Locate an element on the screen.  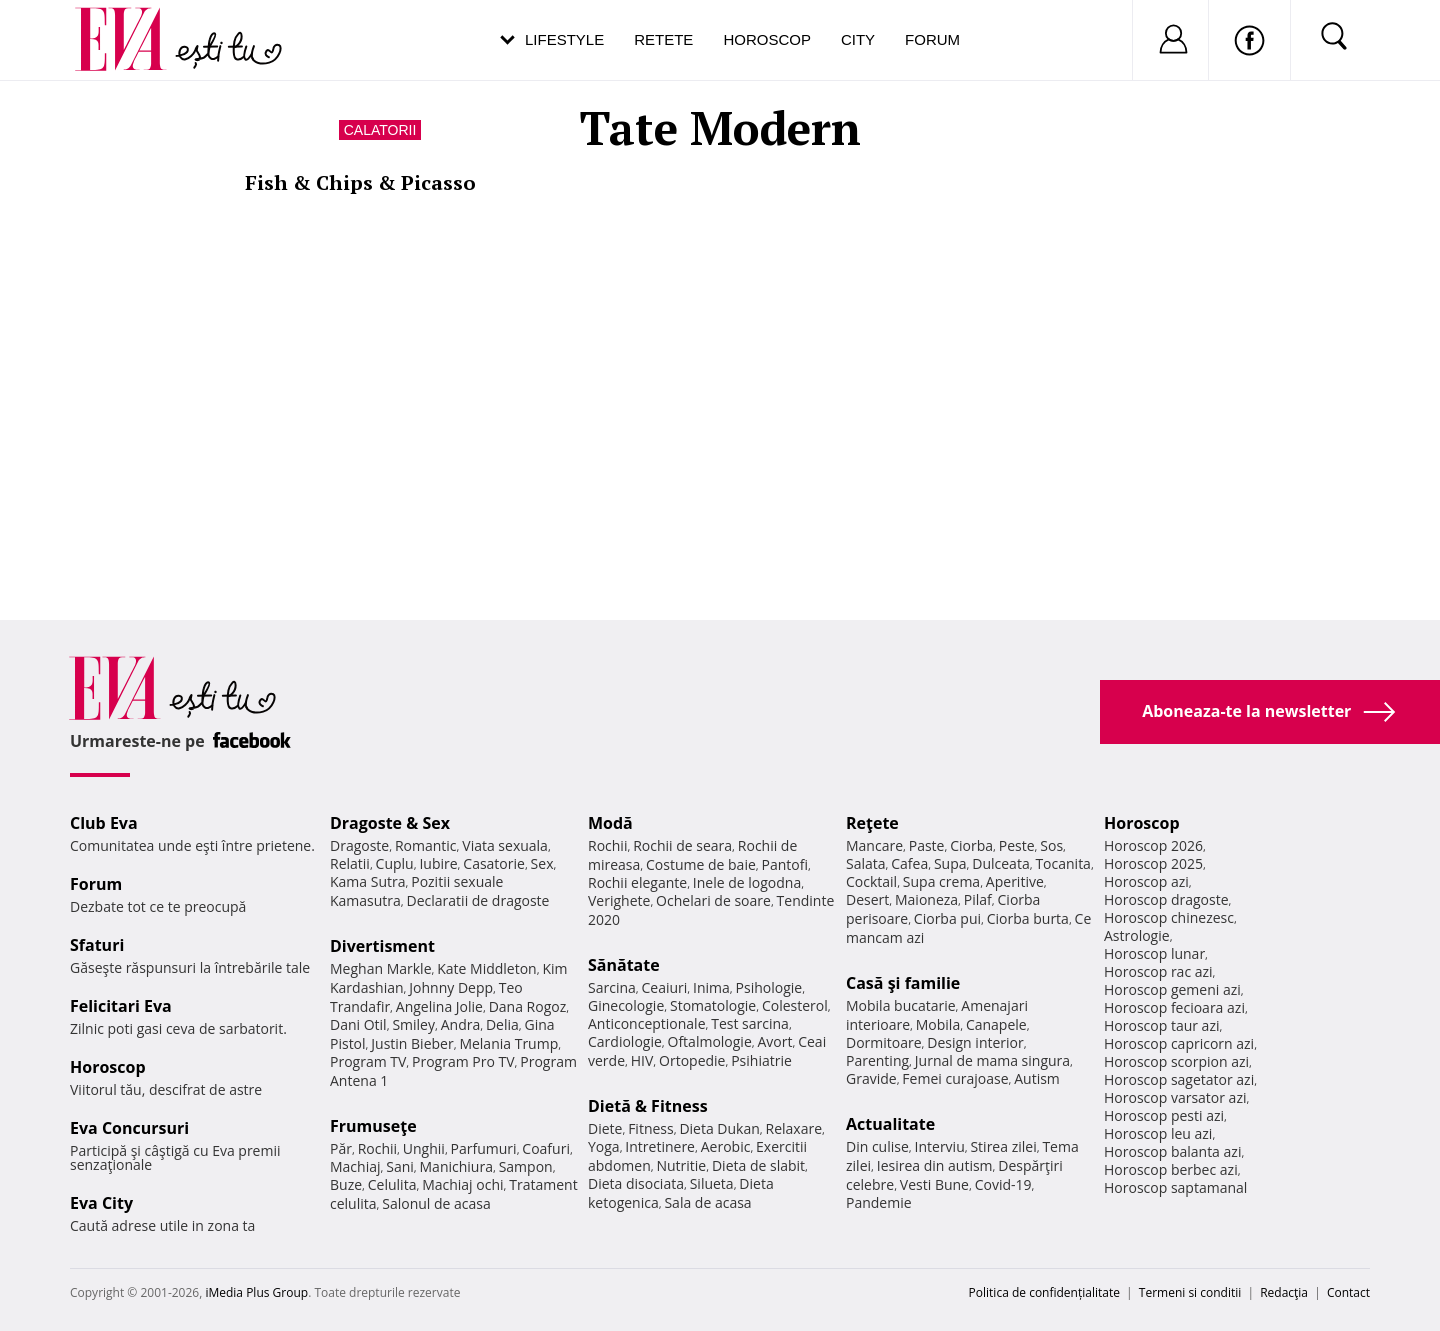
Pandemie is located at coordinates (879, 1202).